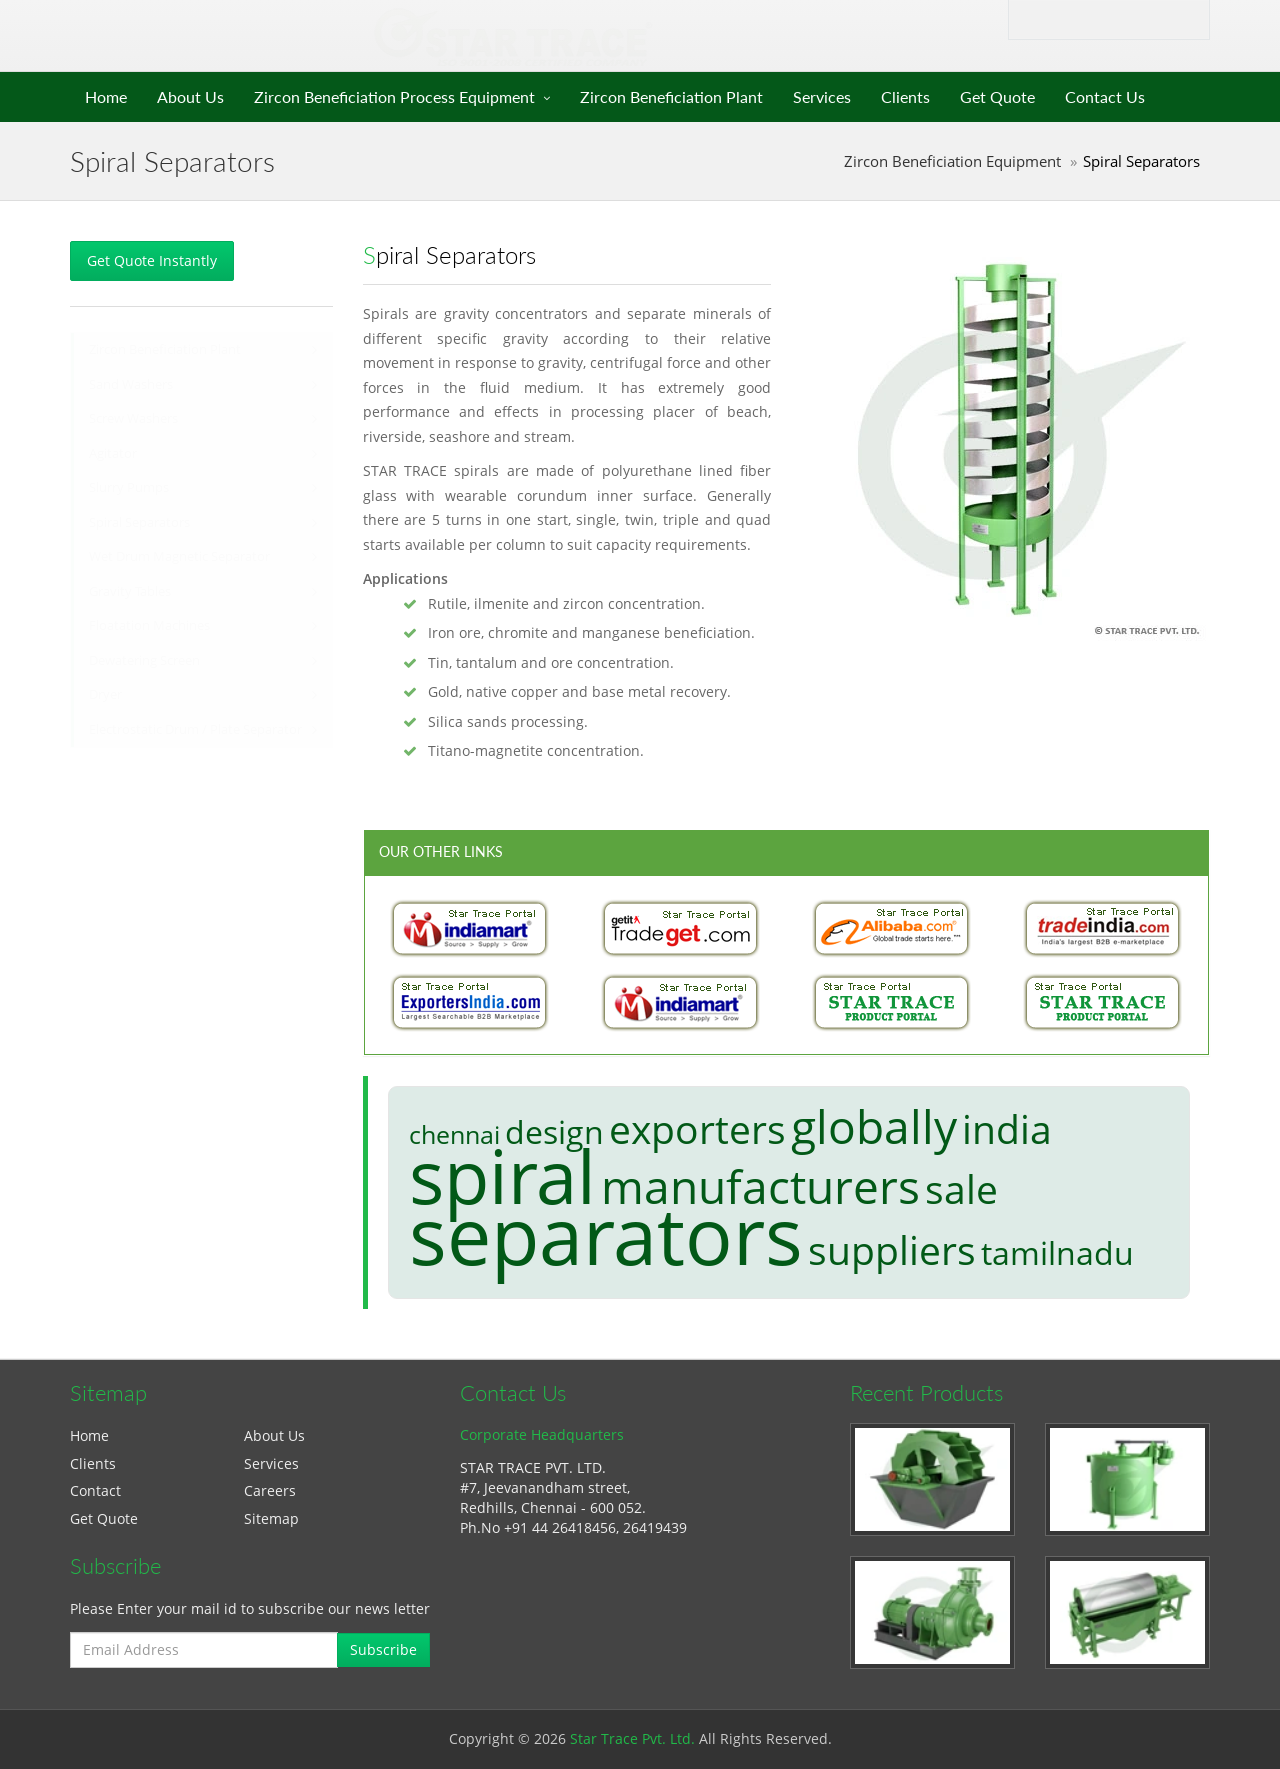  I want to click on Clients, so click(905, 96).